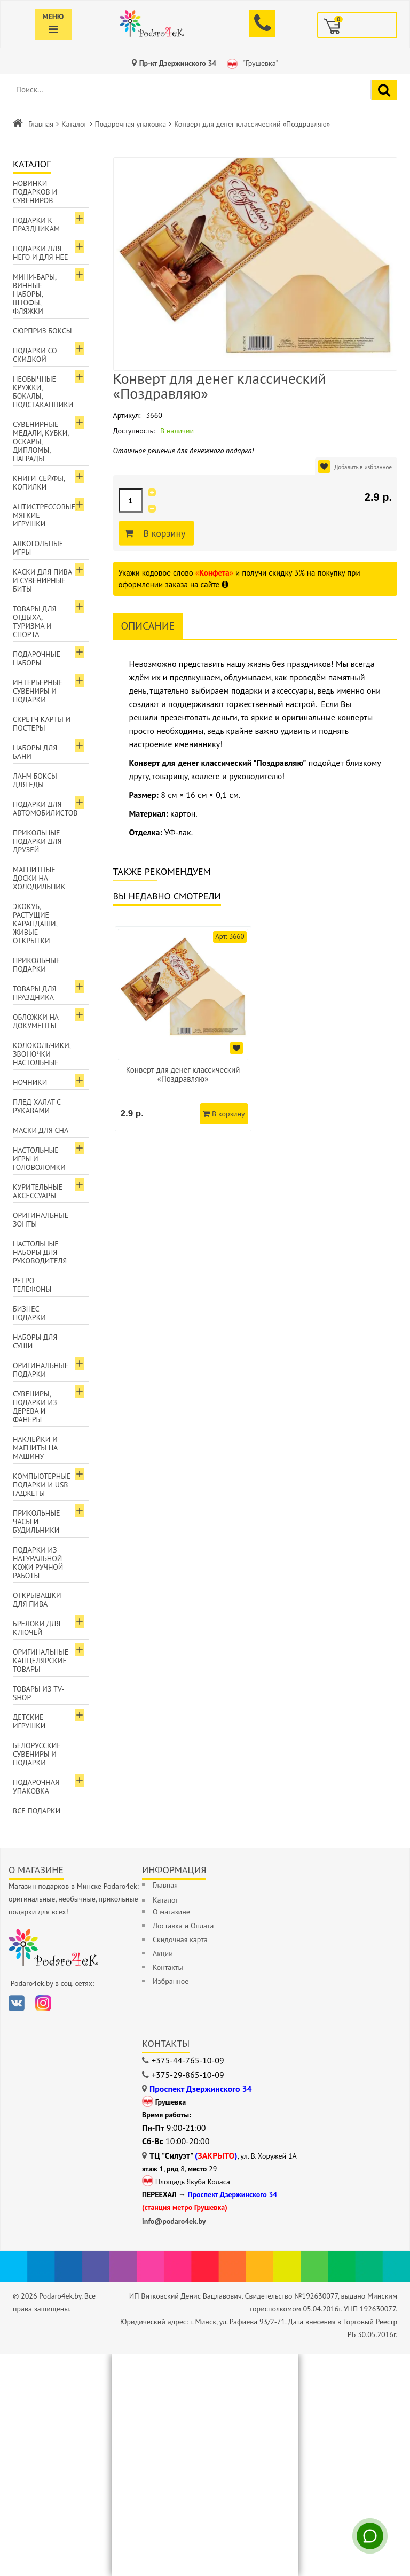  What do you see at coordinates (42, 1054) in the screenshot?
I see `Колокольчики, звоночки настольные` at bounding box center [42, 1054].